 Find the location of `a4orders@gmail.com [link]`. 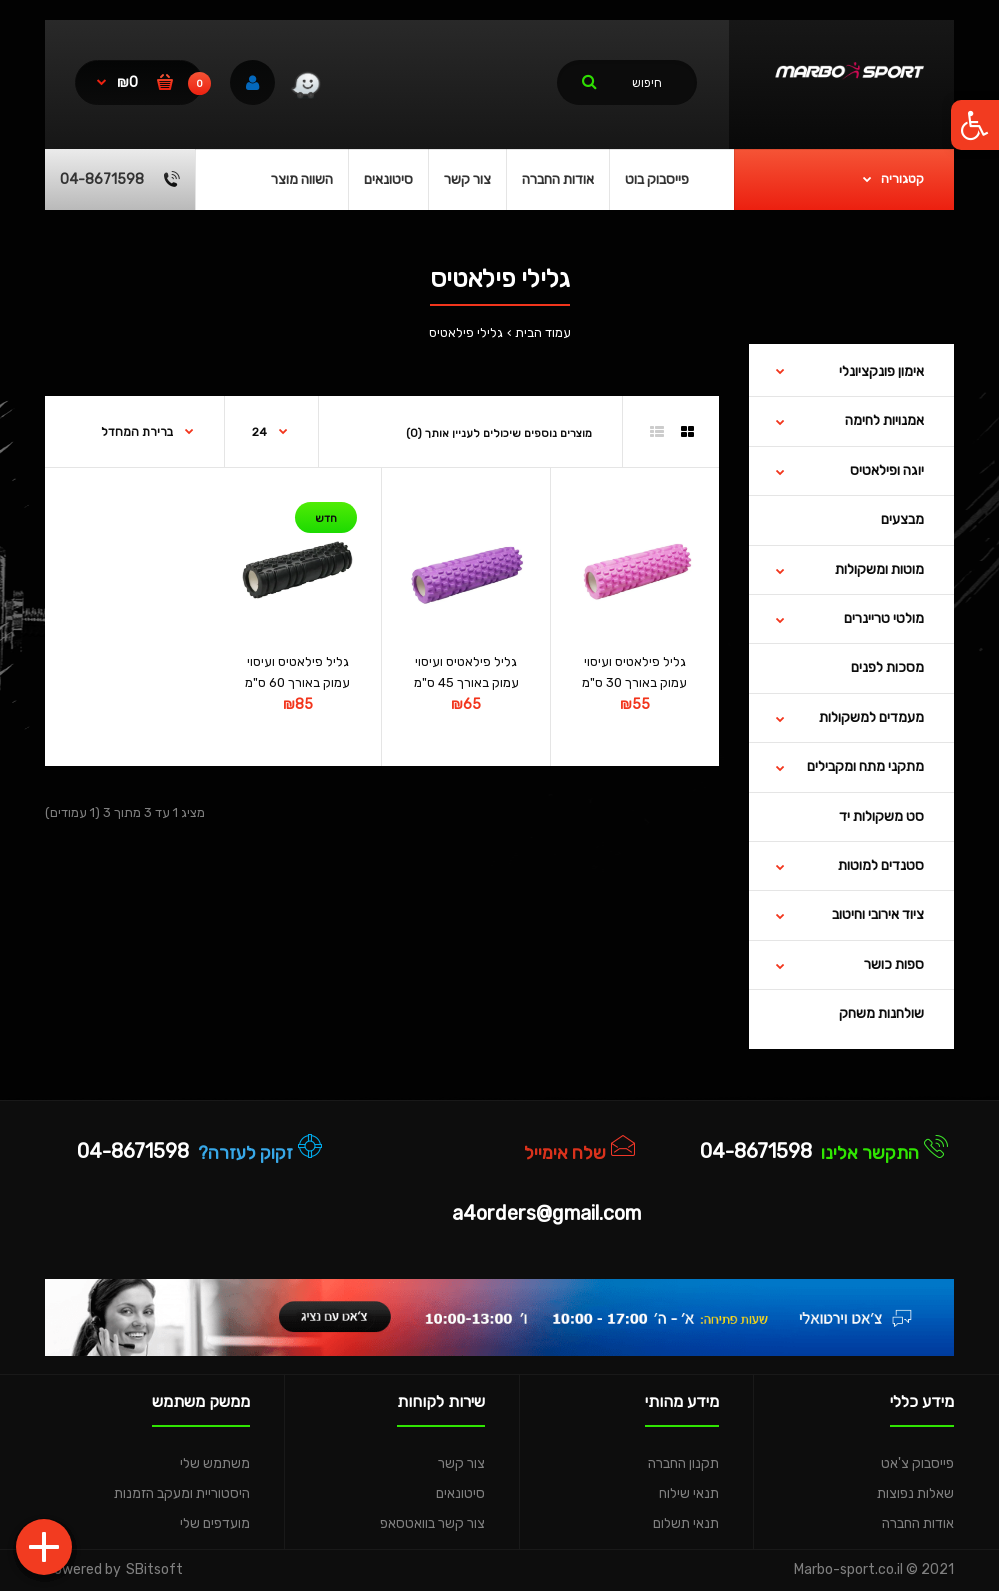

a4orders@gmail.com [link] is located at coordinates (546, 1213).